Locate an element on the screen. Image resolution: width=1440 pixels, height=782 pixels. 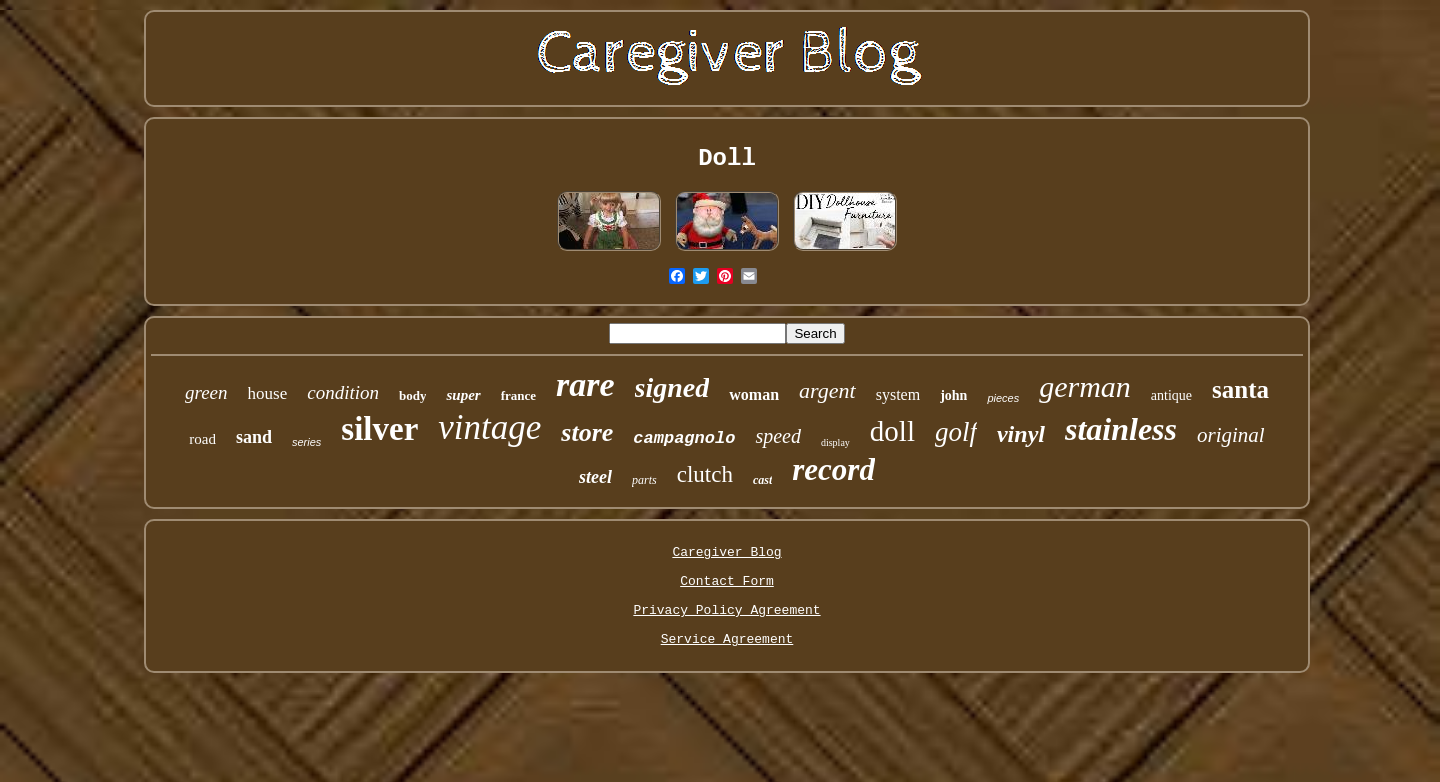
system is located at coordinates (898, 394).